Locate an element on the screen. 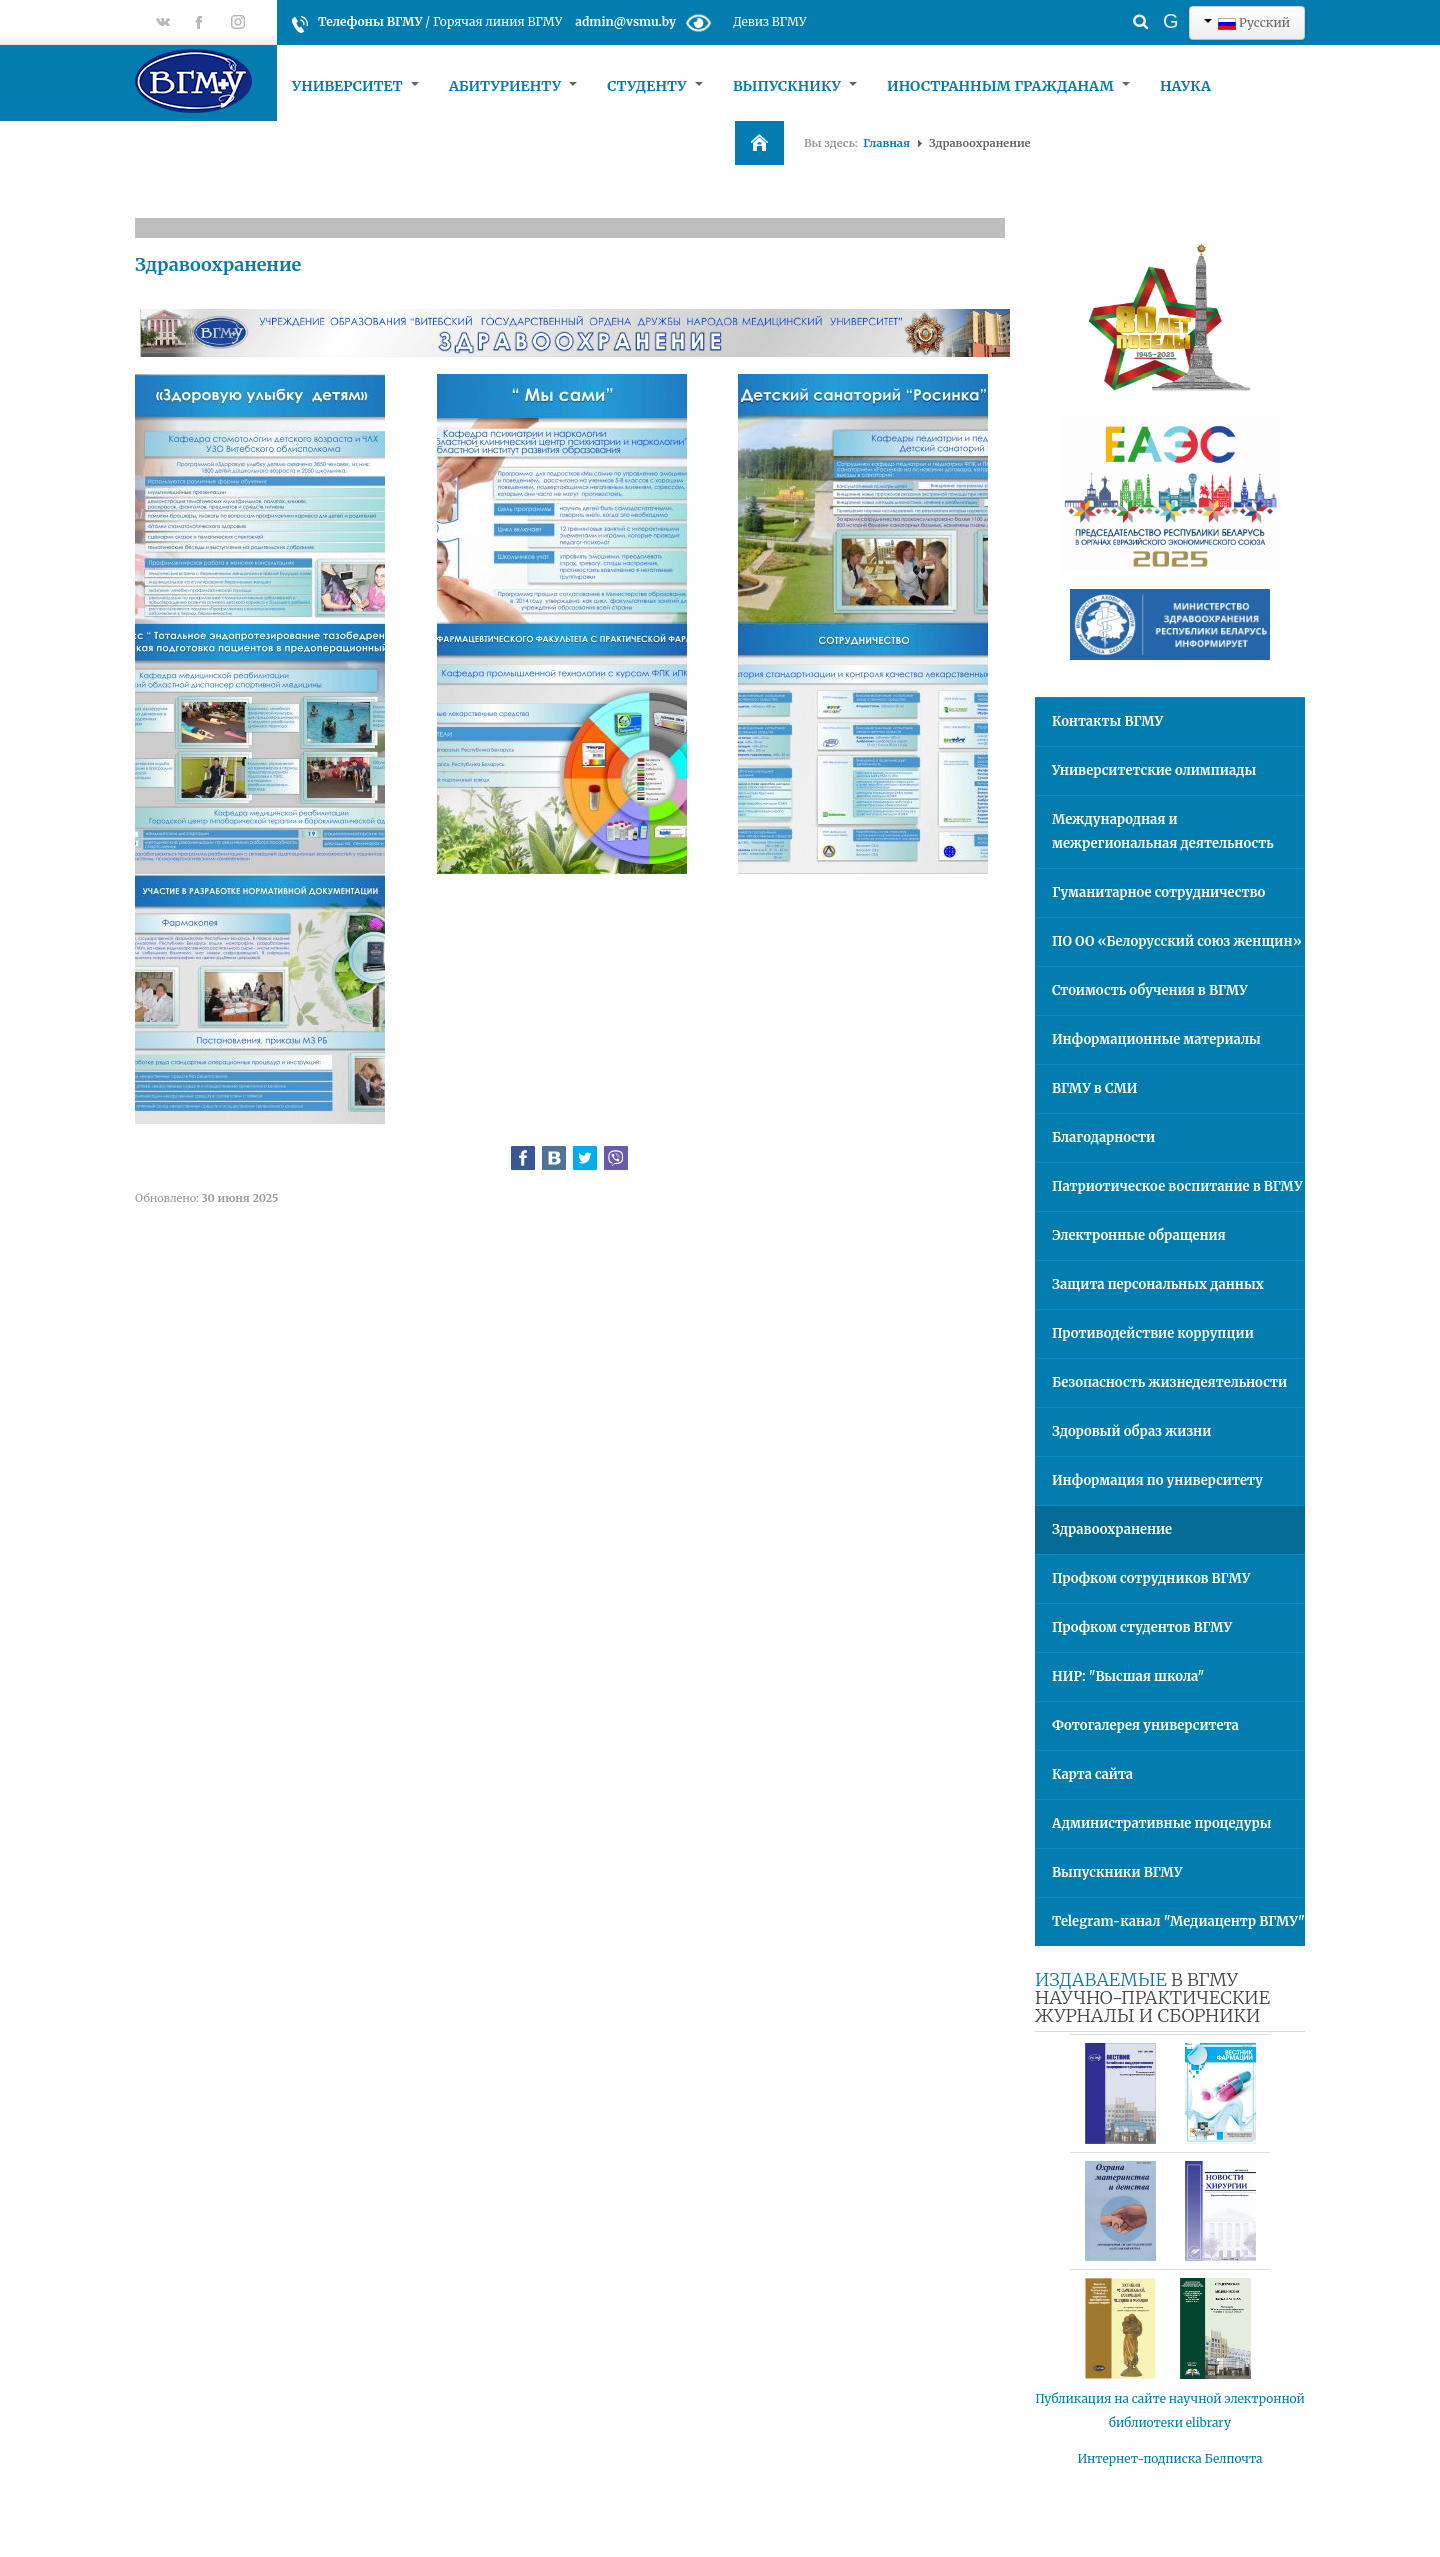 Image resolution: width=1440 pixels, height=2557 pixels. Патриотическое воспитание в ВГМУ is located at coordinates (1177, 1186).